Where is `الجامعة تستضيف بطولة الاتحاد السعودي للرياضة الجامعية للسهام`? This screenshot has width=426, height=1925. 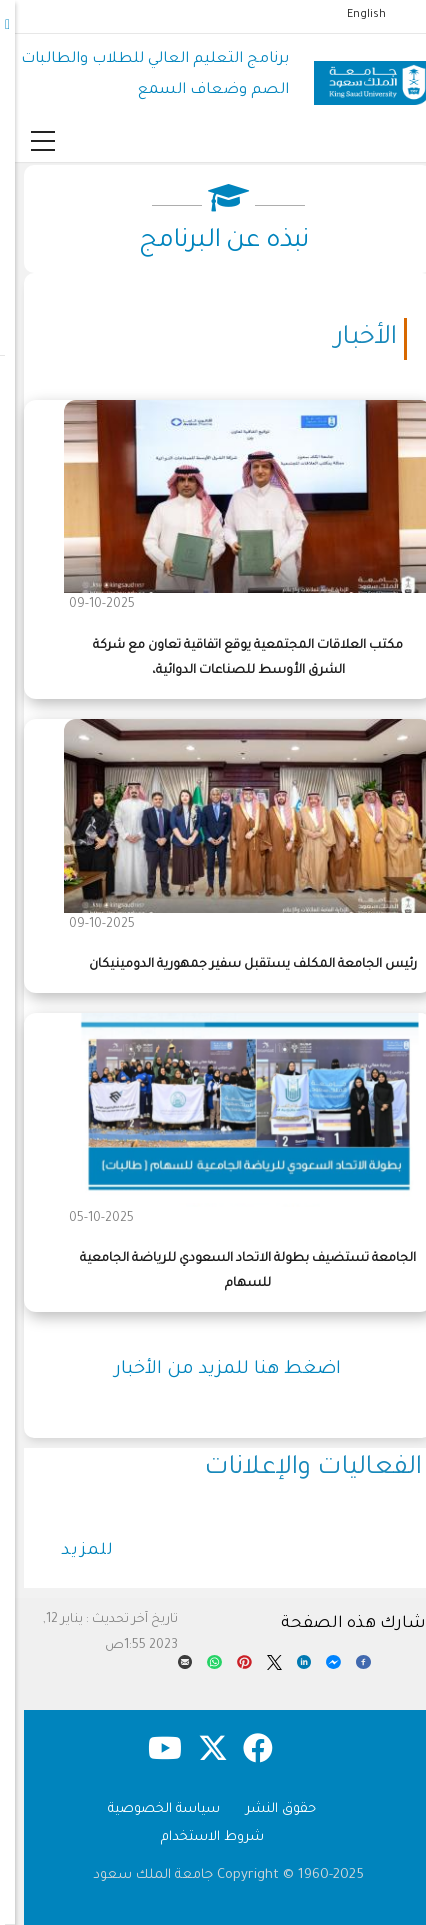 الجامعة تستضيف بطولة الاتحاد السعودي للرياضة الجامعية للسهام is located at coordinates (233, 1271).